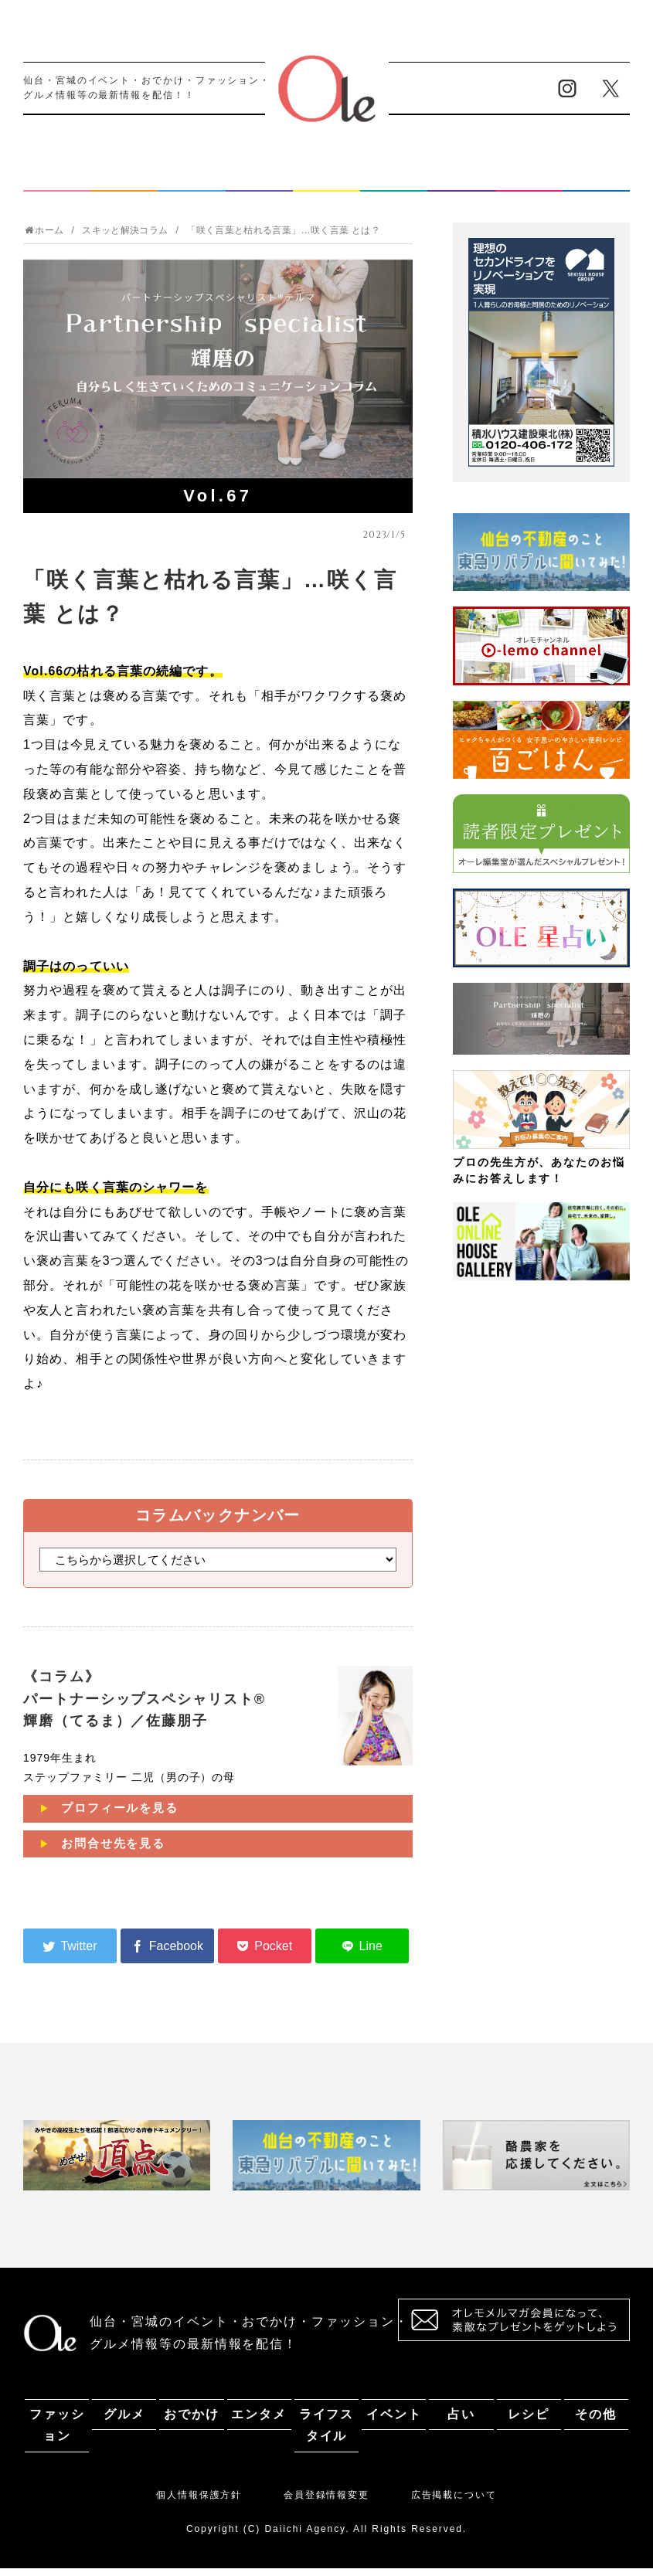  I want to click on ホーム, so click(43, 238).